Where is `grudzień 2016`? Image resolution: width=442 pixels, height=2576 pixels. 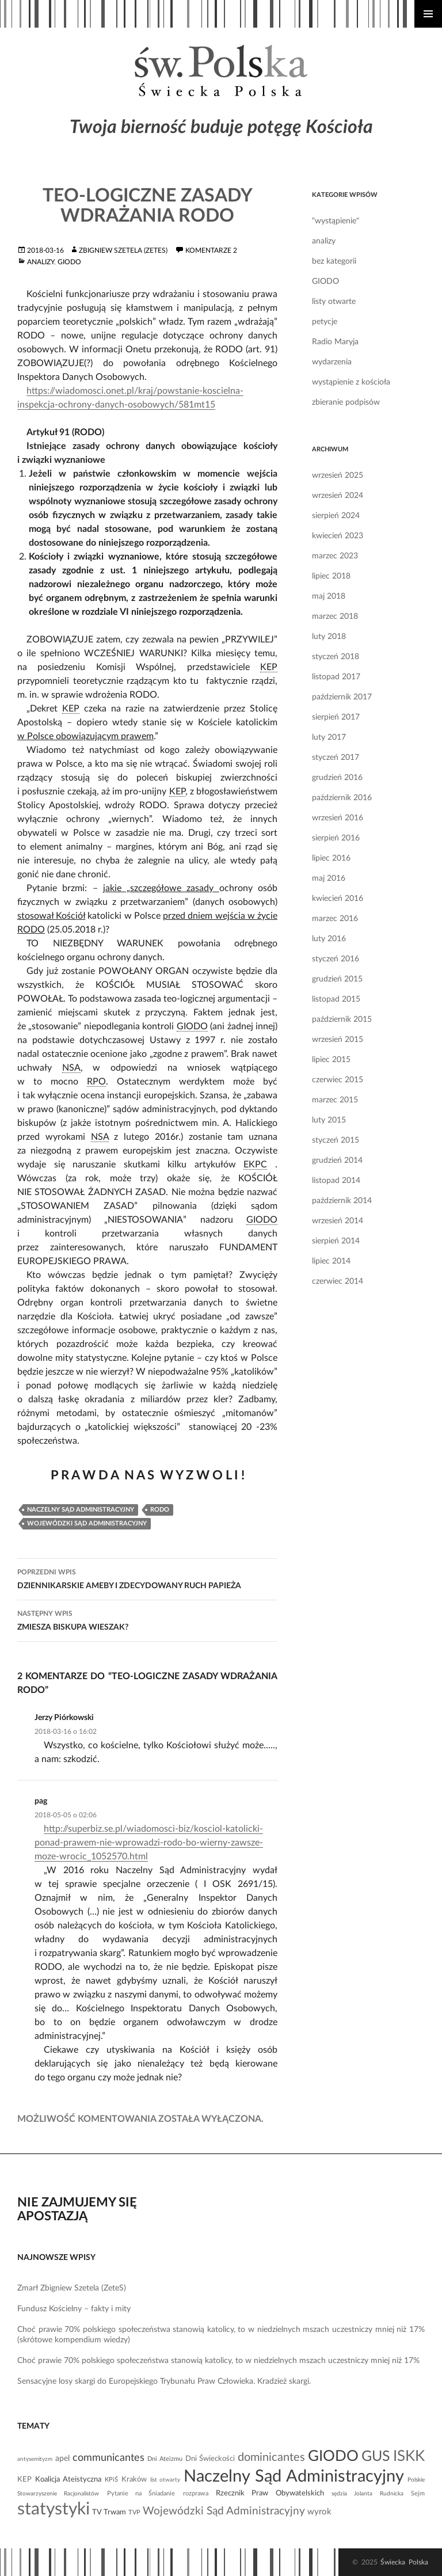 grudzień 2016 is located at coordinates (337, 778).